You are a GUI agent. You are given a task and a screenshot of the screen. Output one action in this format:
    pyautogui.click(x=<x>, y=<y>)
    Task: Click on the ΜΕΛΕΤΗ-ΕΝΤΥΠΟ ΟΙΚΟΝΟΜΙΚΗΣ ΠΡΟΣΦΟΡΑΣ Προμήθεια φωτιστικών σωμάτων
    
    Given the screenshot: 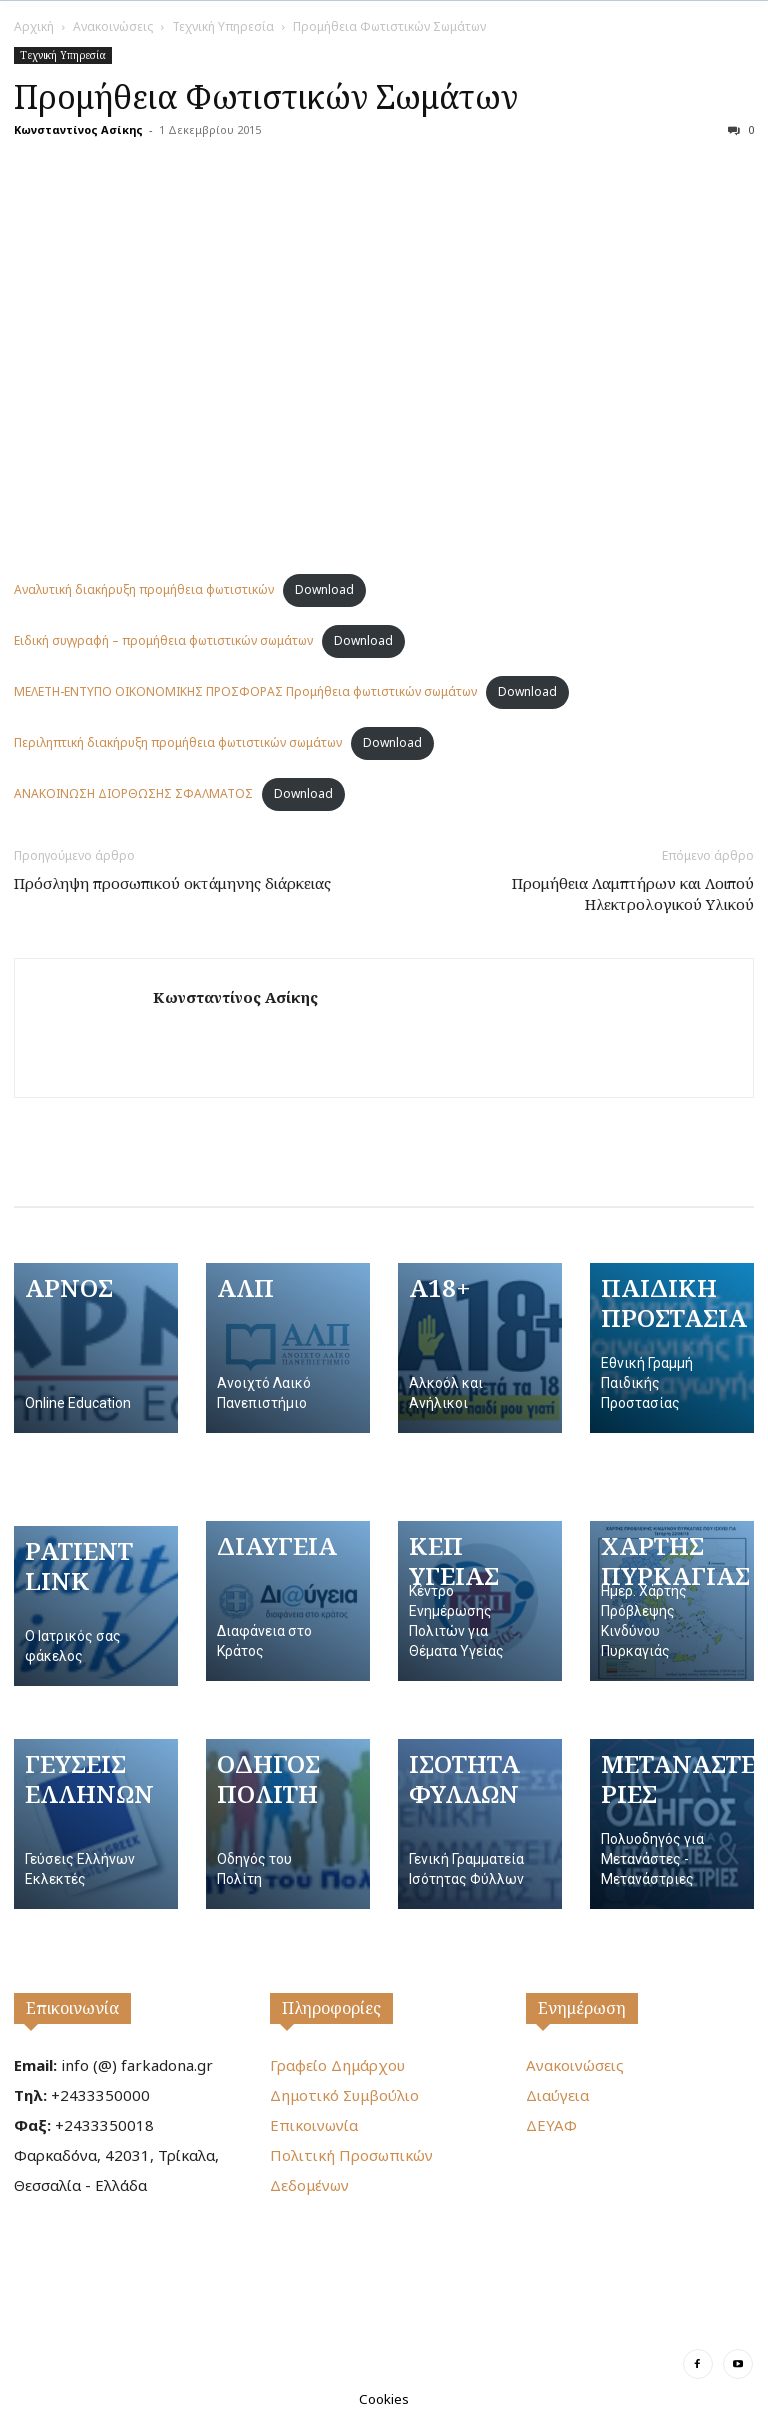 What is the action you would take?
    pyautogui.click(x=245, y=691)
    